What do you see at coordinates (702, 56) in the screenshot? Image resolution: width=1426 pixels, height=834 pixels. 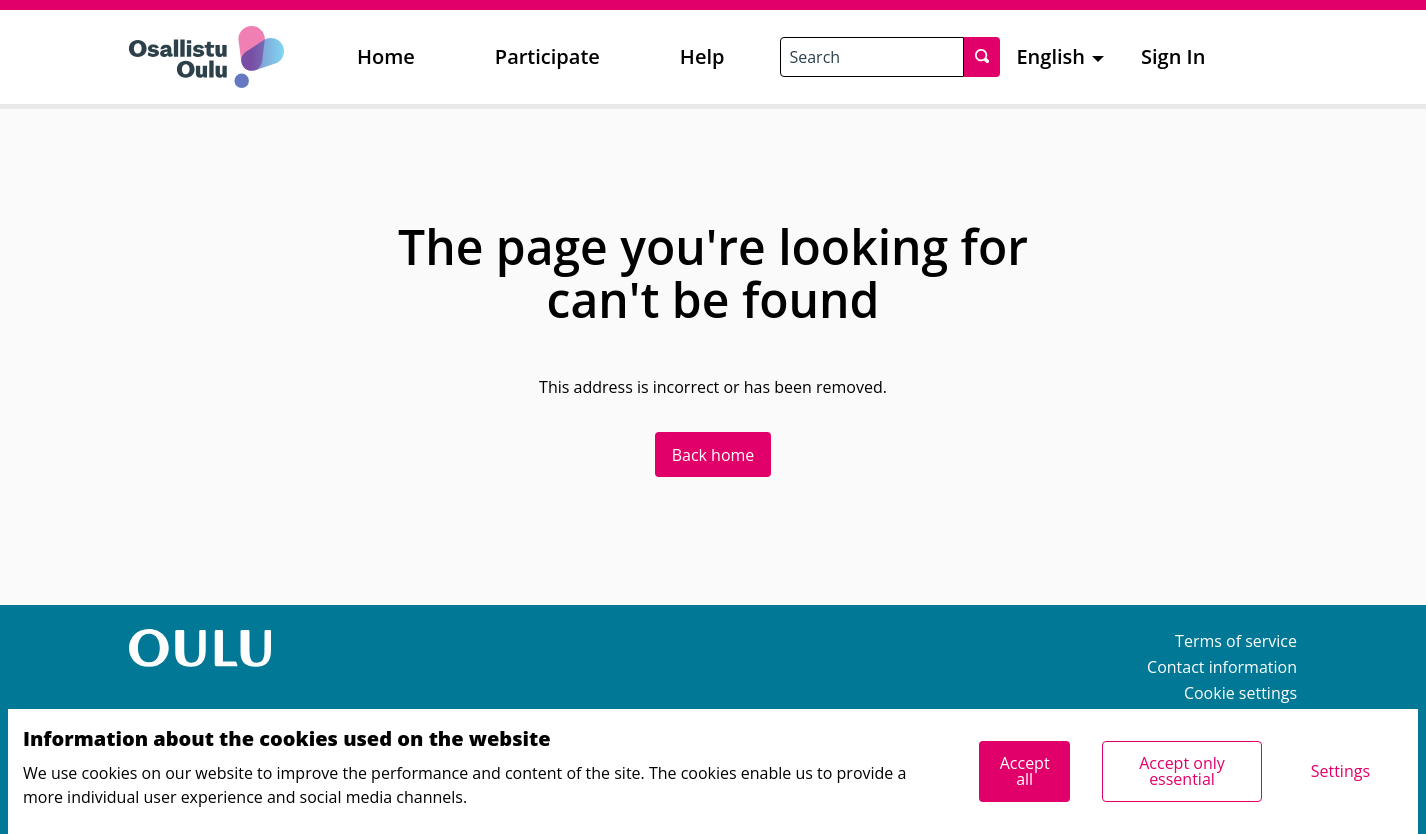 I see `Help` at bounding box center [702, 56].